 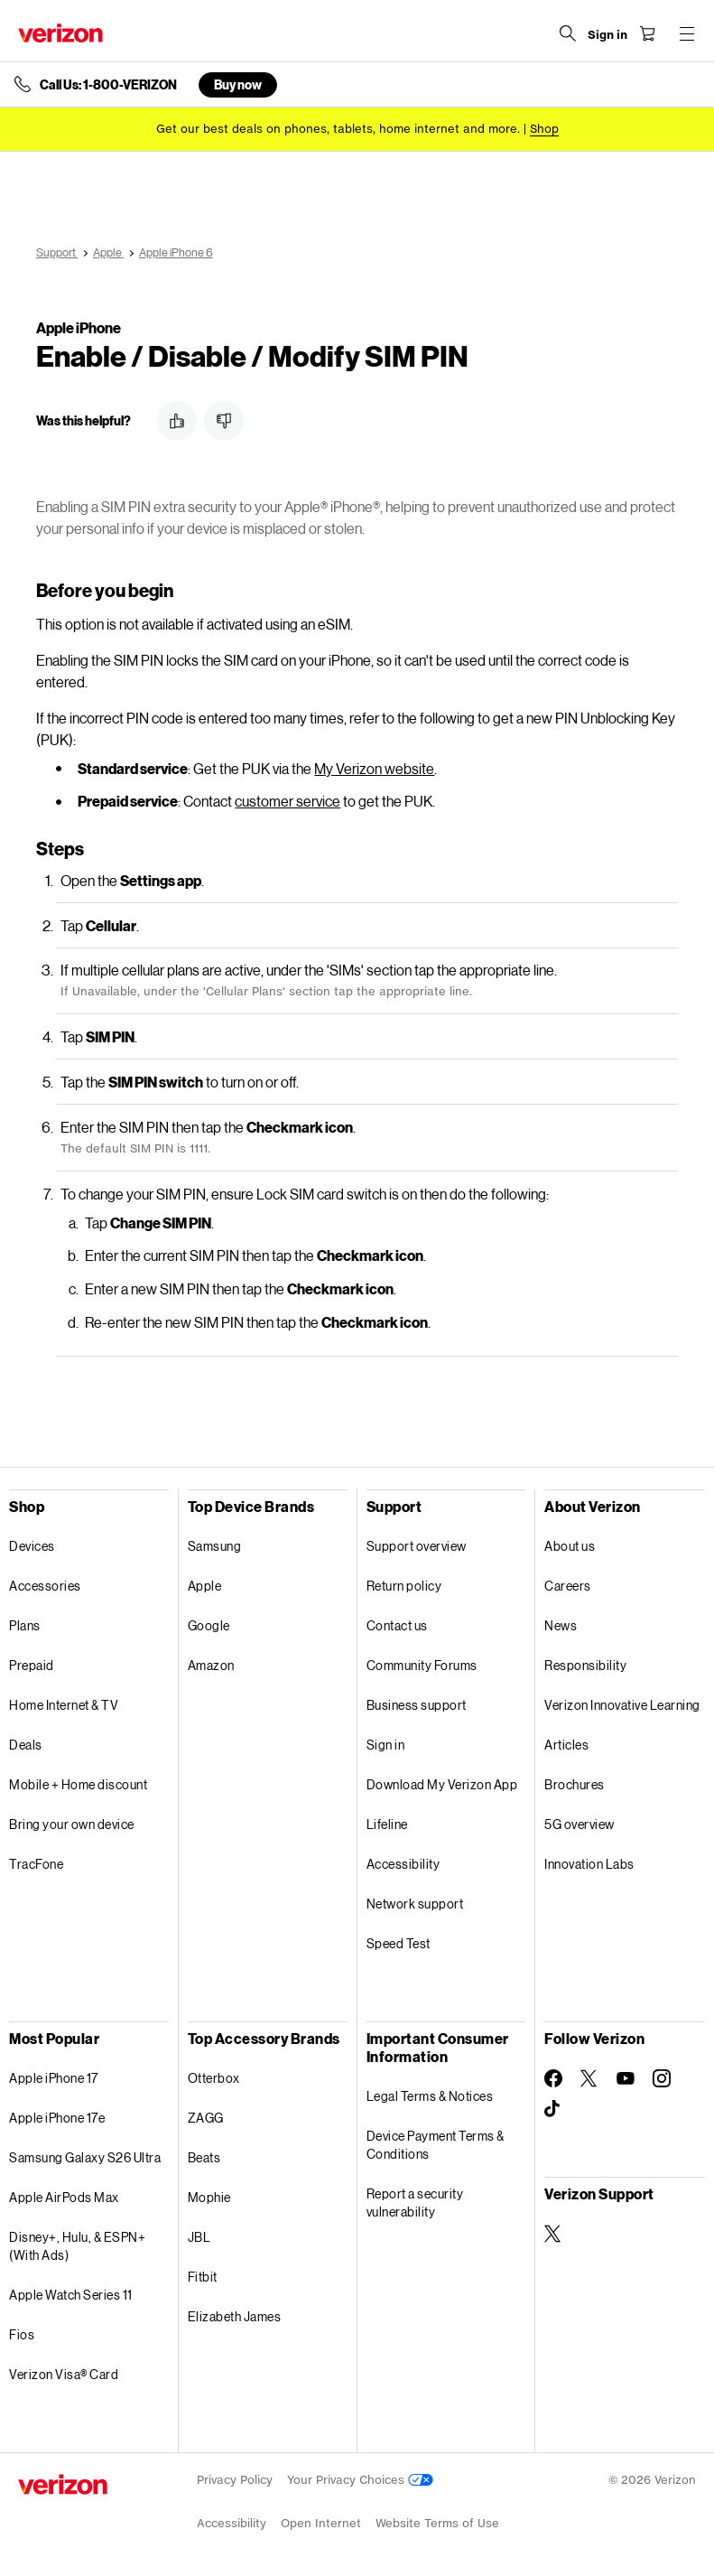 I want to click on Brochures, so click(x=574, y=1784).